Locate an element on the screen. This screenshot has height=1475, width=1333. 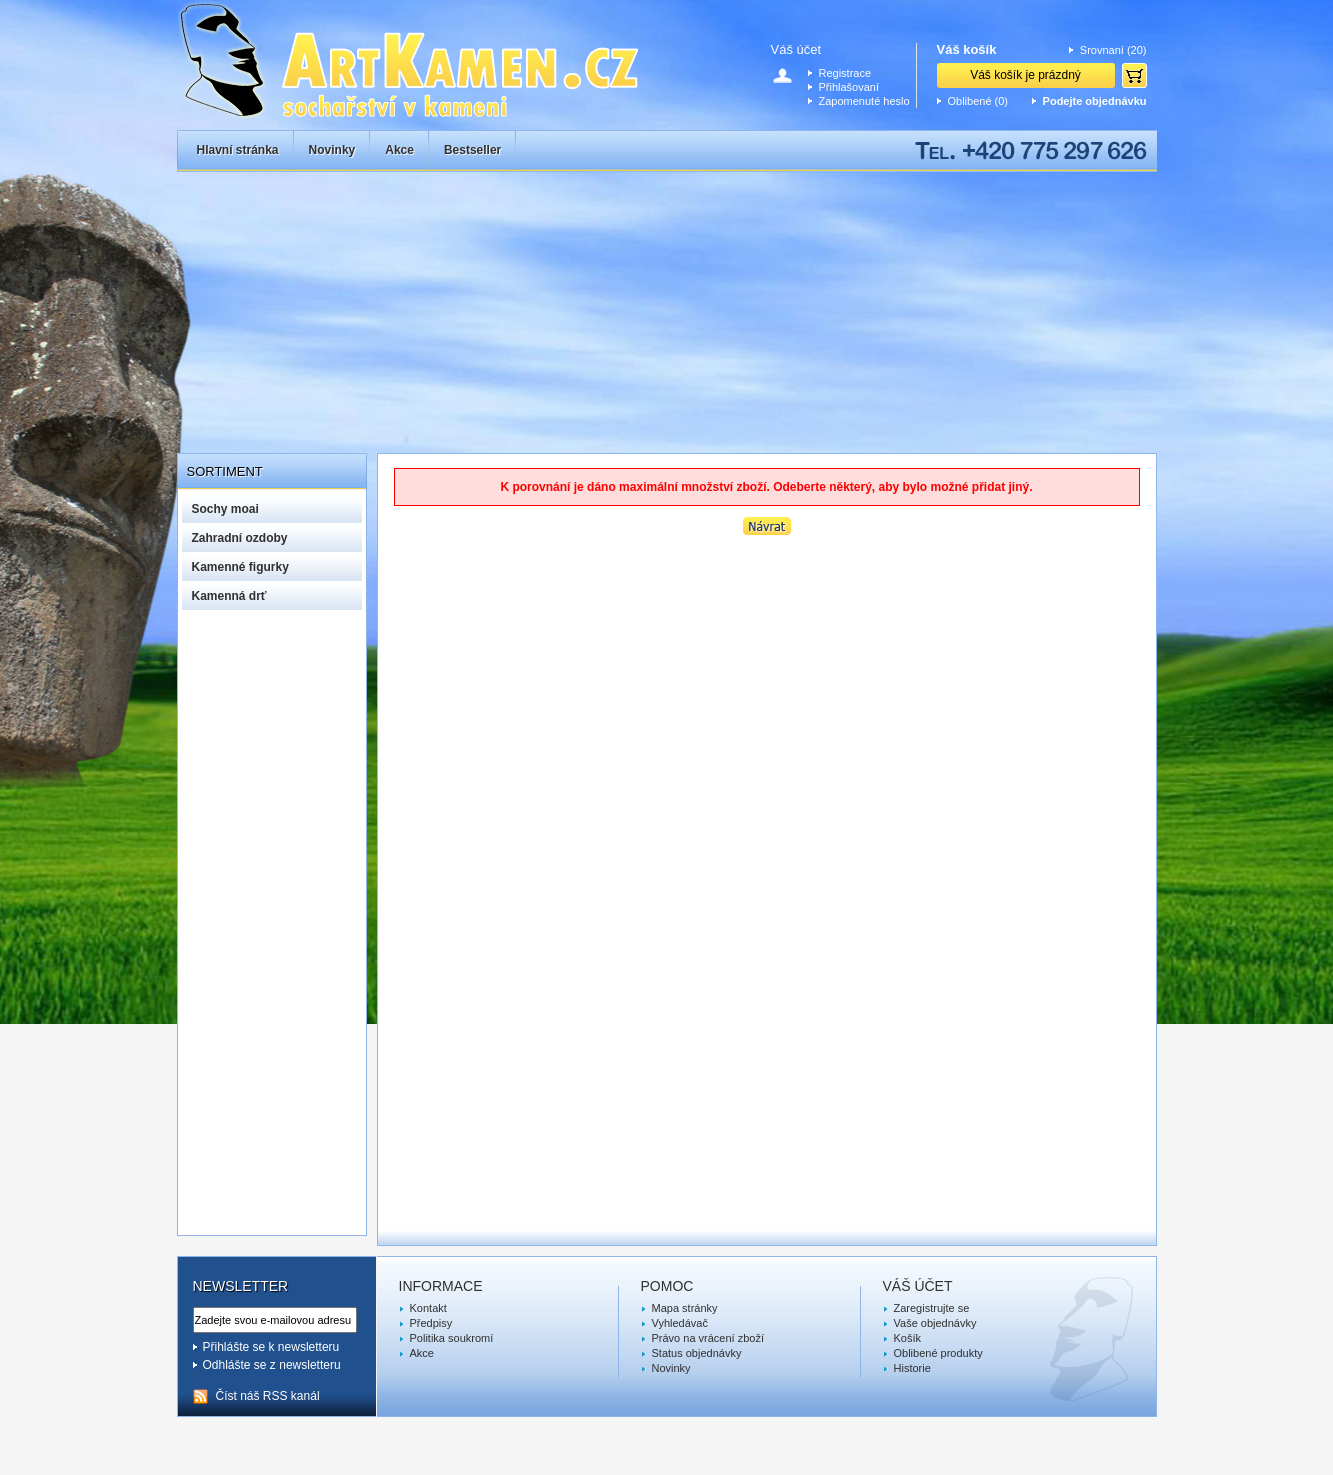
Historie is located at coordinates (912, 1368).